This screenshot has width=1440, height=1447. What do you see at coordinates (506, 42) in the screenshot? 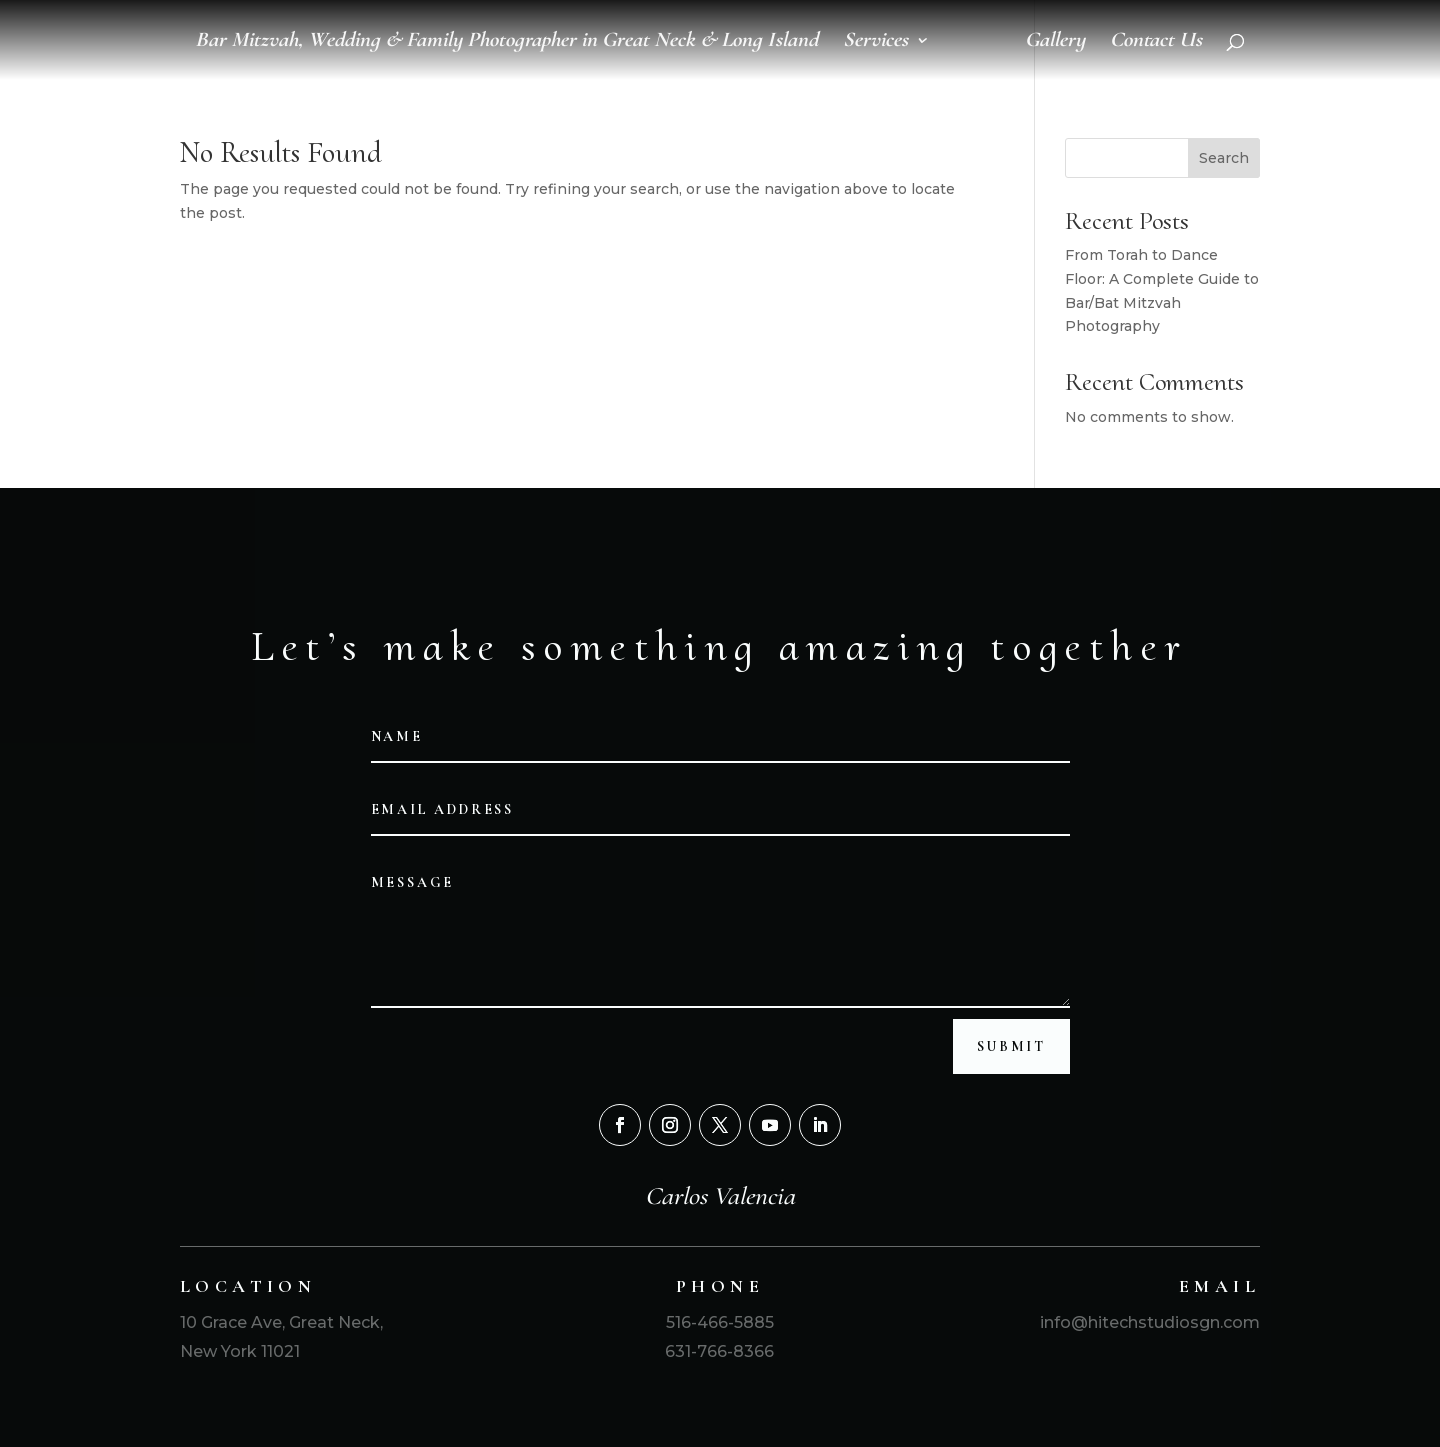
I see `Bar Mitzvah, Wedding & Family Photographer in Great Neck & Long Island` at bounding box center [506, 42].